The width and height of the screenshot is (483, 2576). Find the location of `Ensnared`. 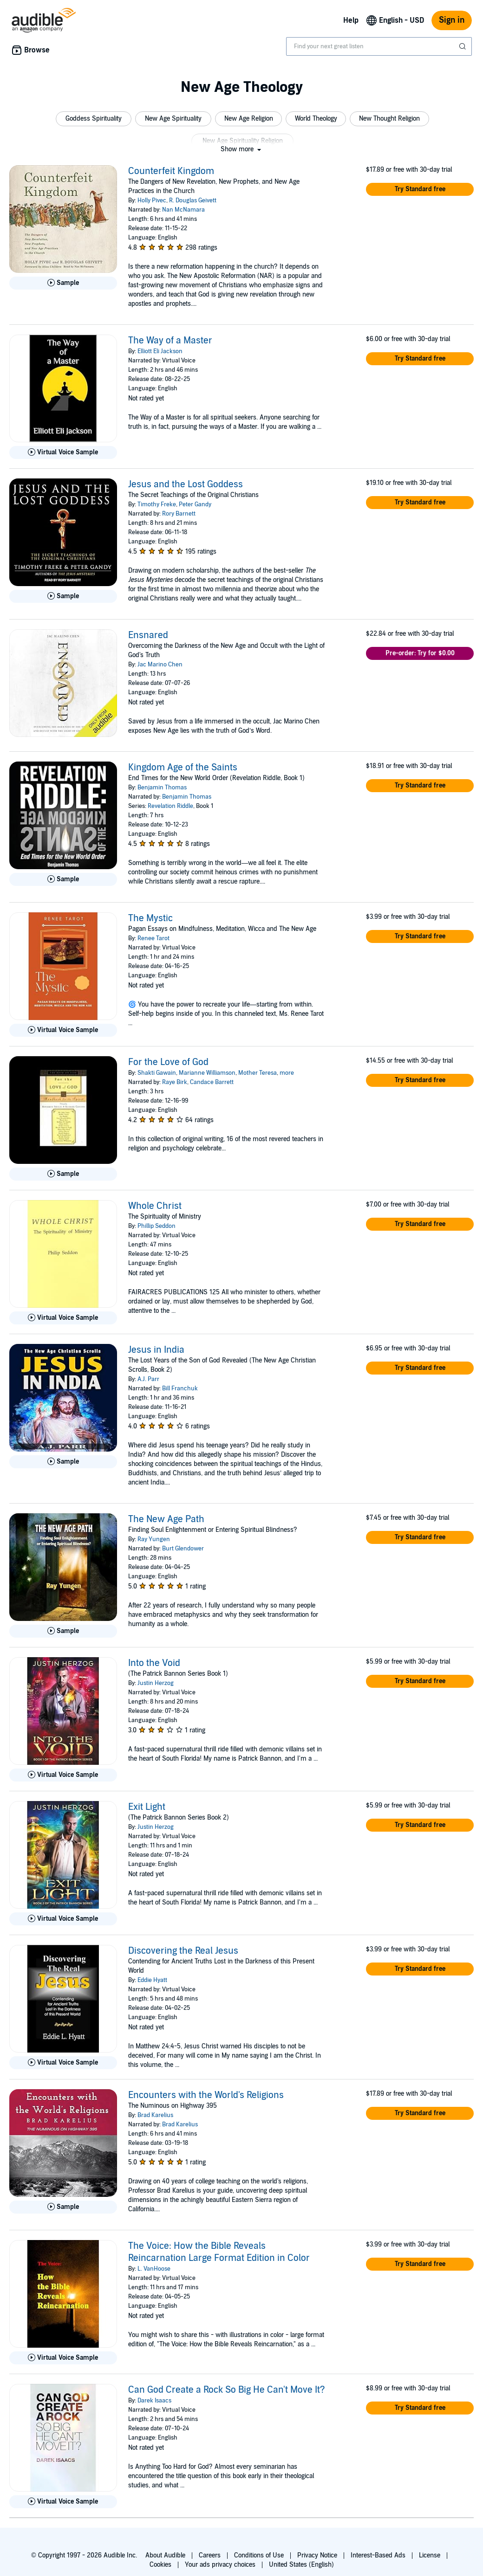

Ensnared is located at coordinates (148, 635).